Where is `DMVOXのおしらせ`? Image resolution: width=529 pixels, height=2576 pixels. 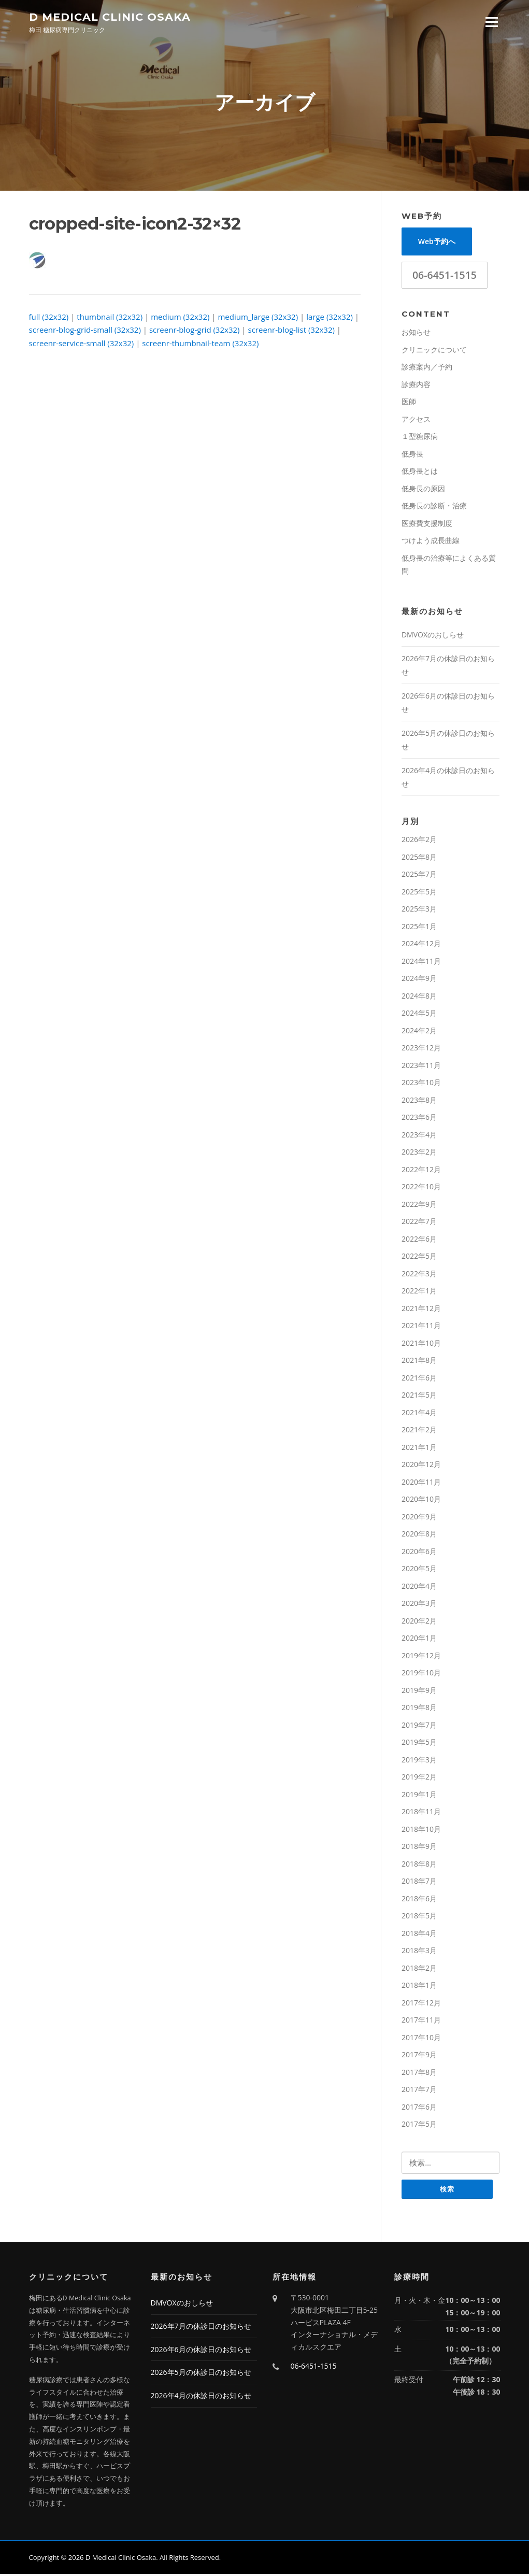 DMVOXのおしらせ is located at coordinates (433, 636).